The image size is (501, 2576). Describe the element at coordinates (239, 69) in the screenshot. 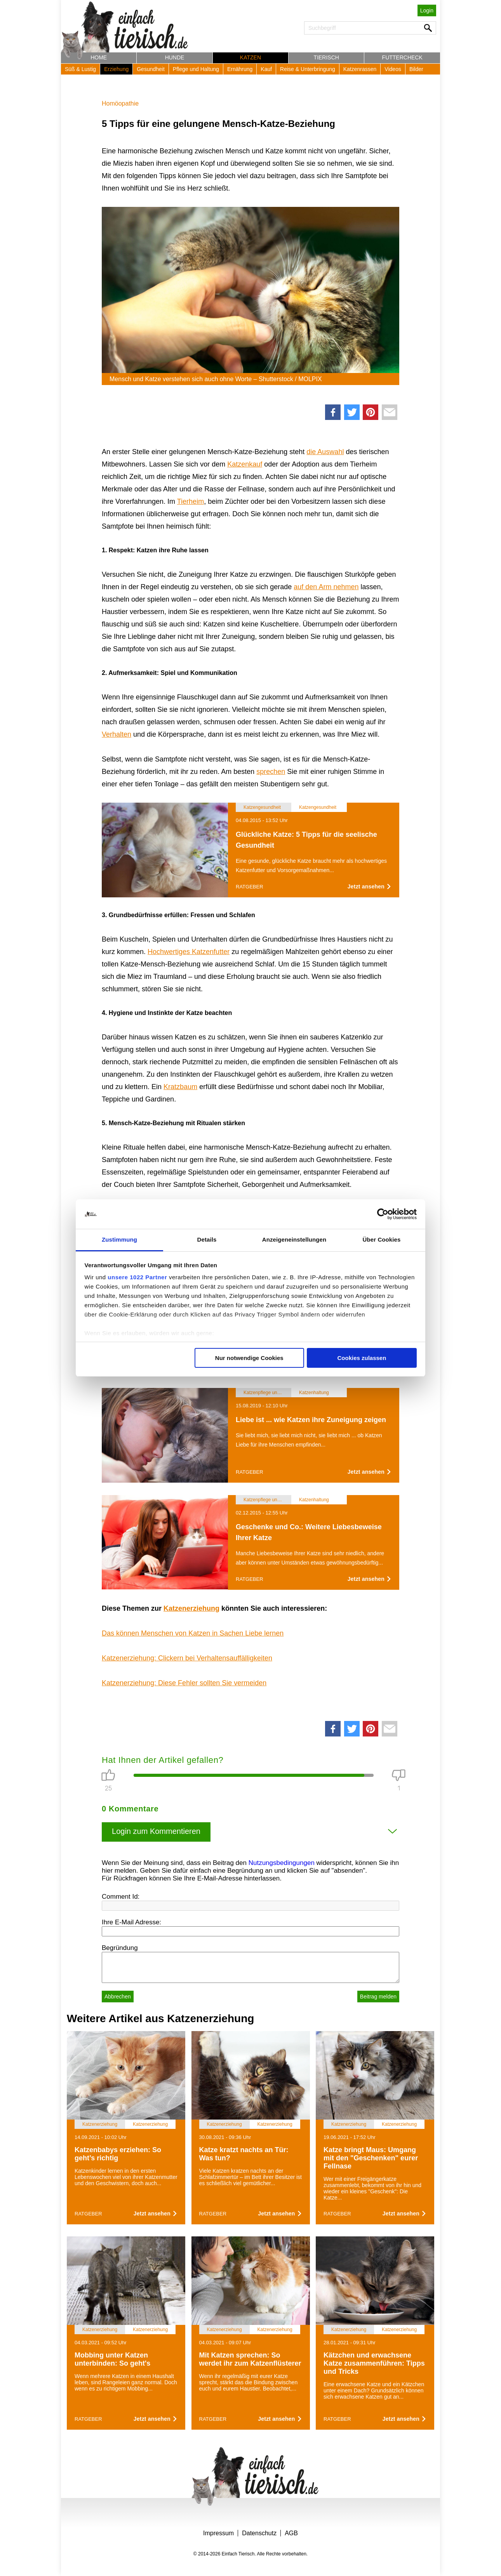

I see `Ernährung [button]` at that location.